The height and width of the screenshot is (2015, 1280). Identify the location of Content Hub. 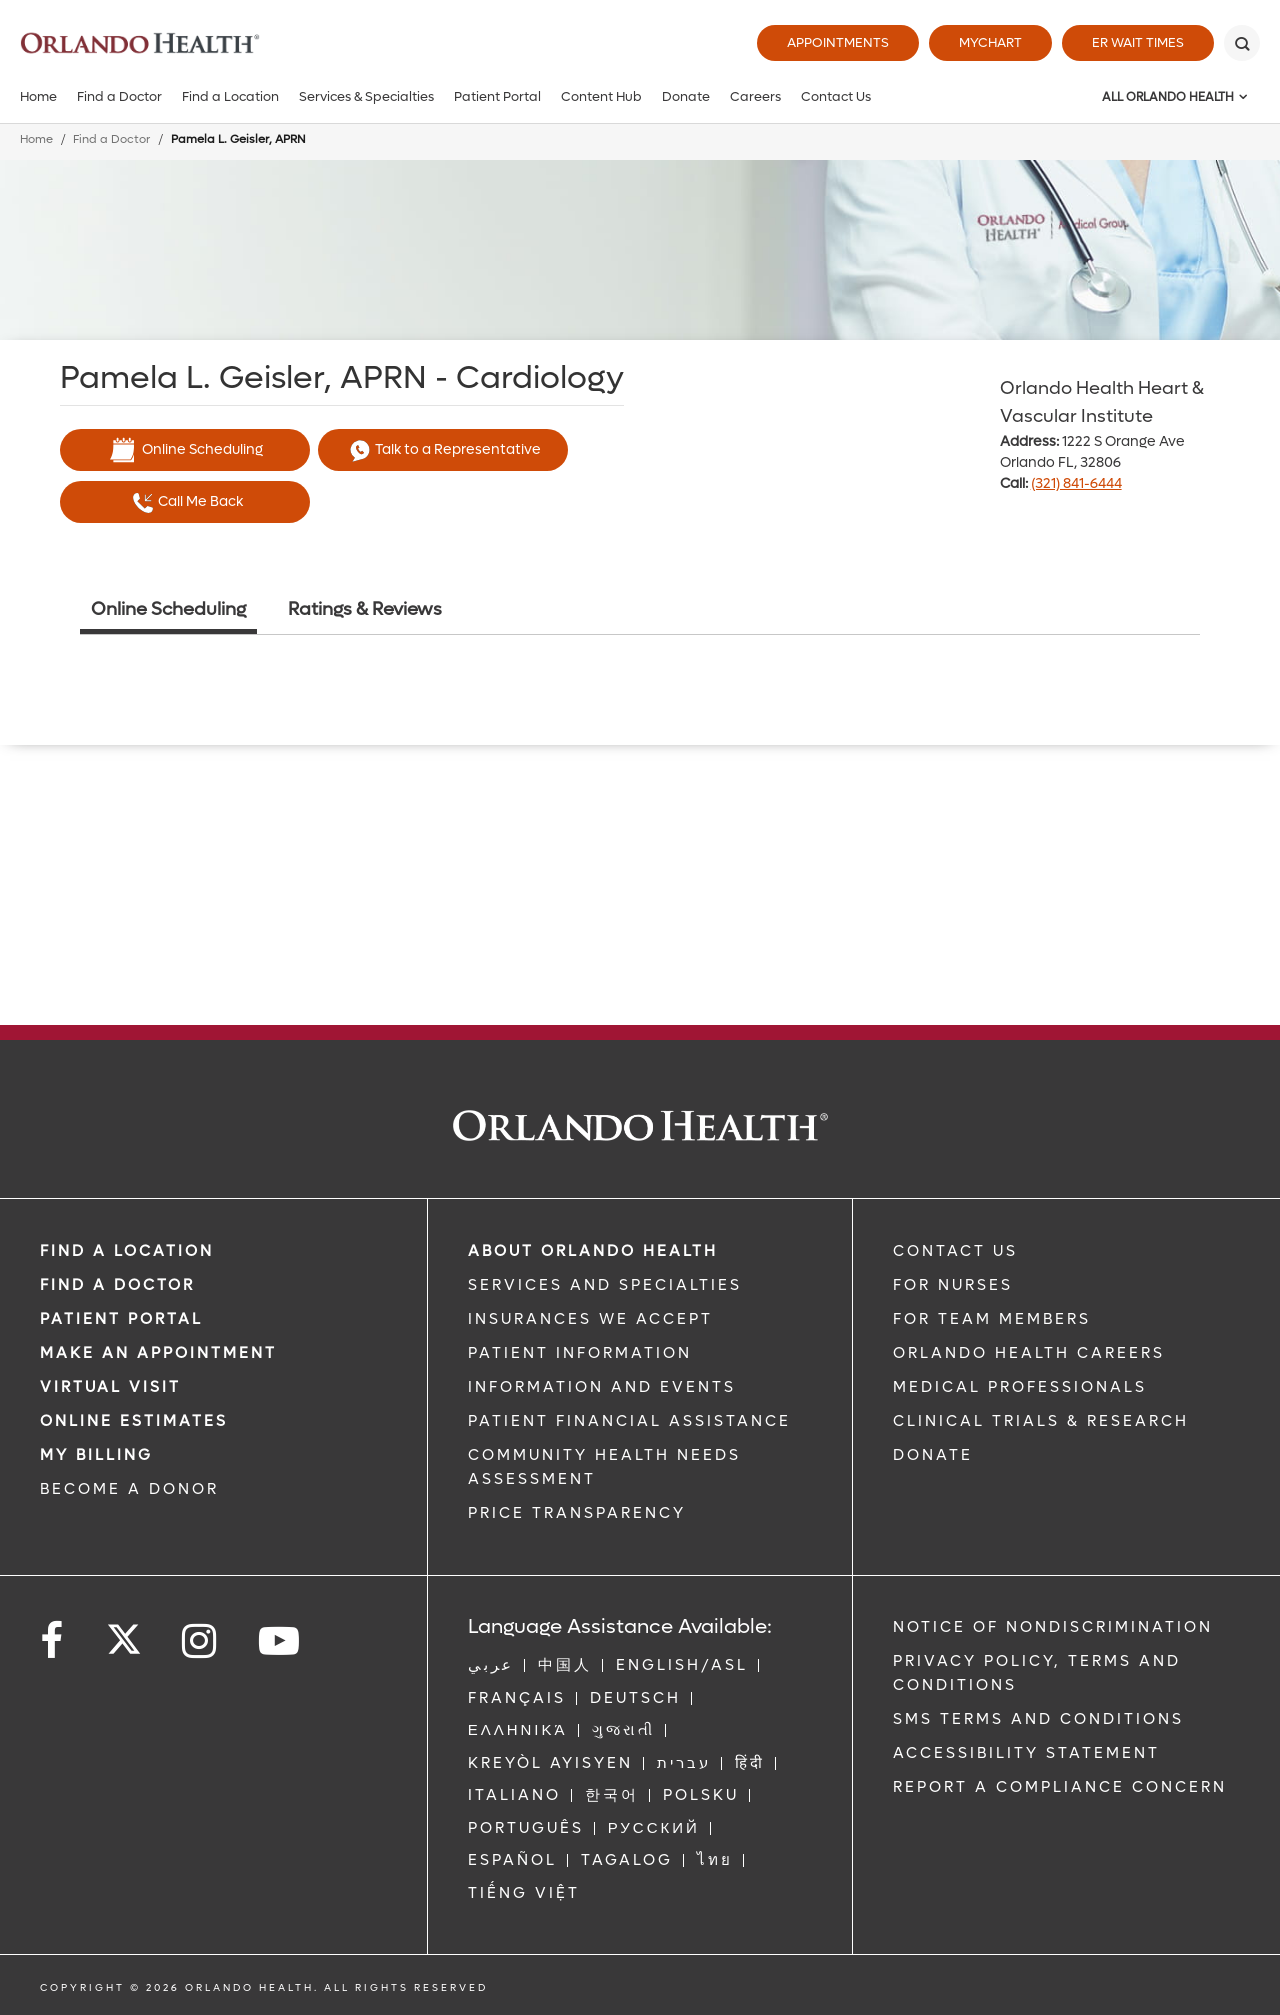
(601, 96).